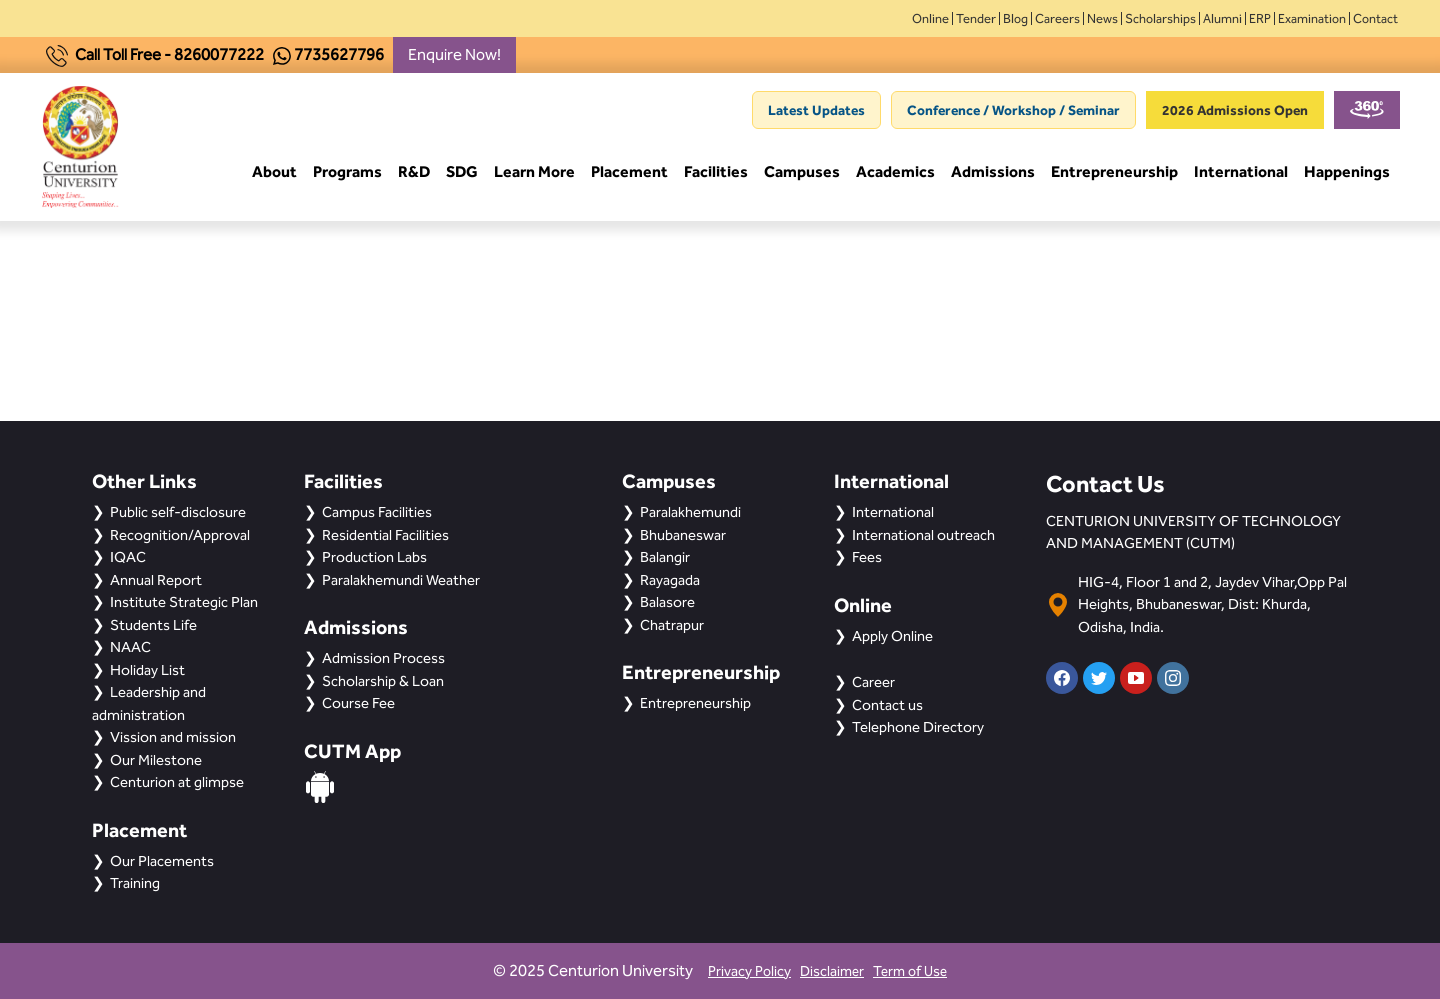 The width and height of the screenshot is (1440, 999). I want to click on Course Fee, so click(358, 703).